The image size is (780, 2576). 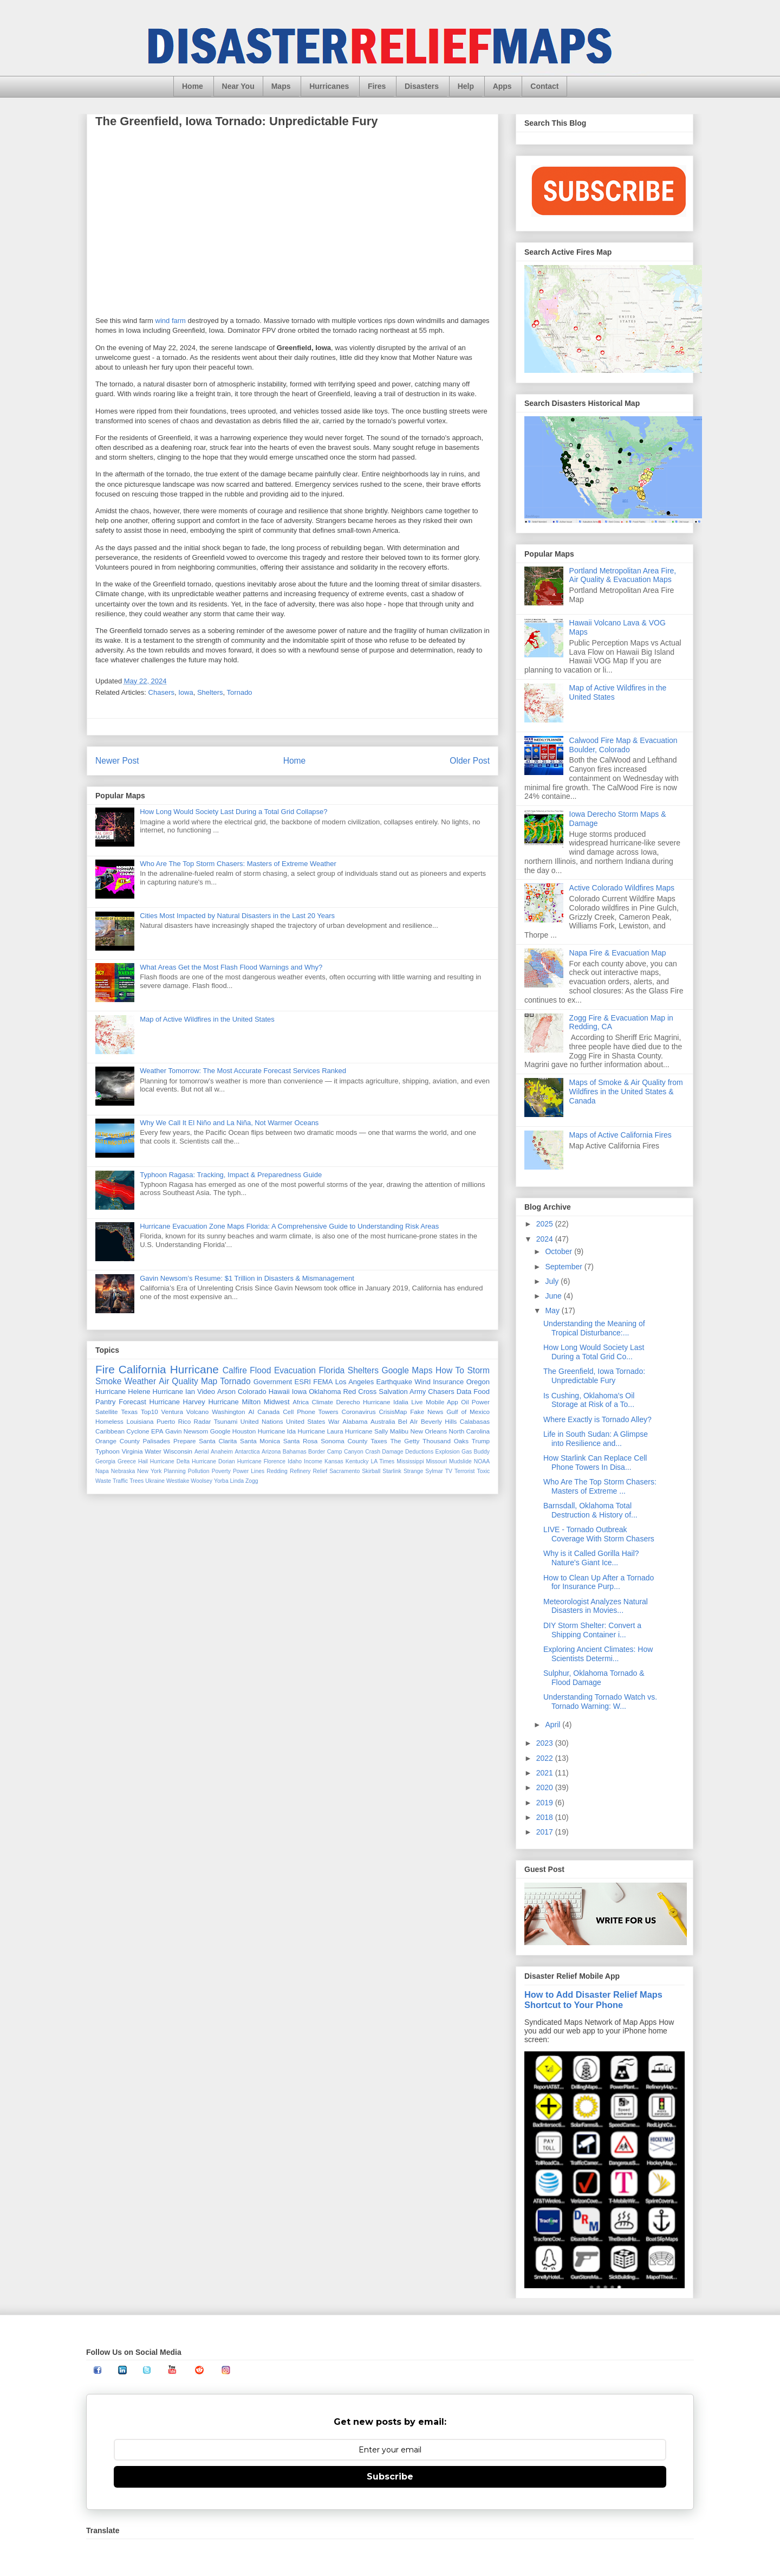 What do you see at coordinates (598, 1534) in the screenshot?
I see `LIVE - Tornado Outbreak Coverage With Storm Chasers` at bounding box center [598, 1534].